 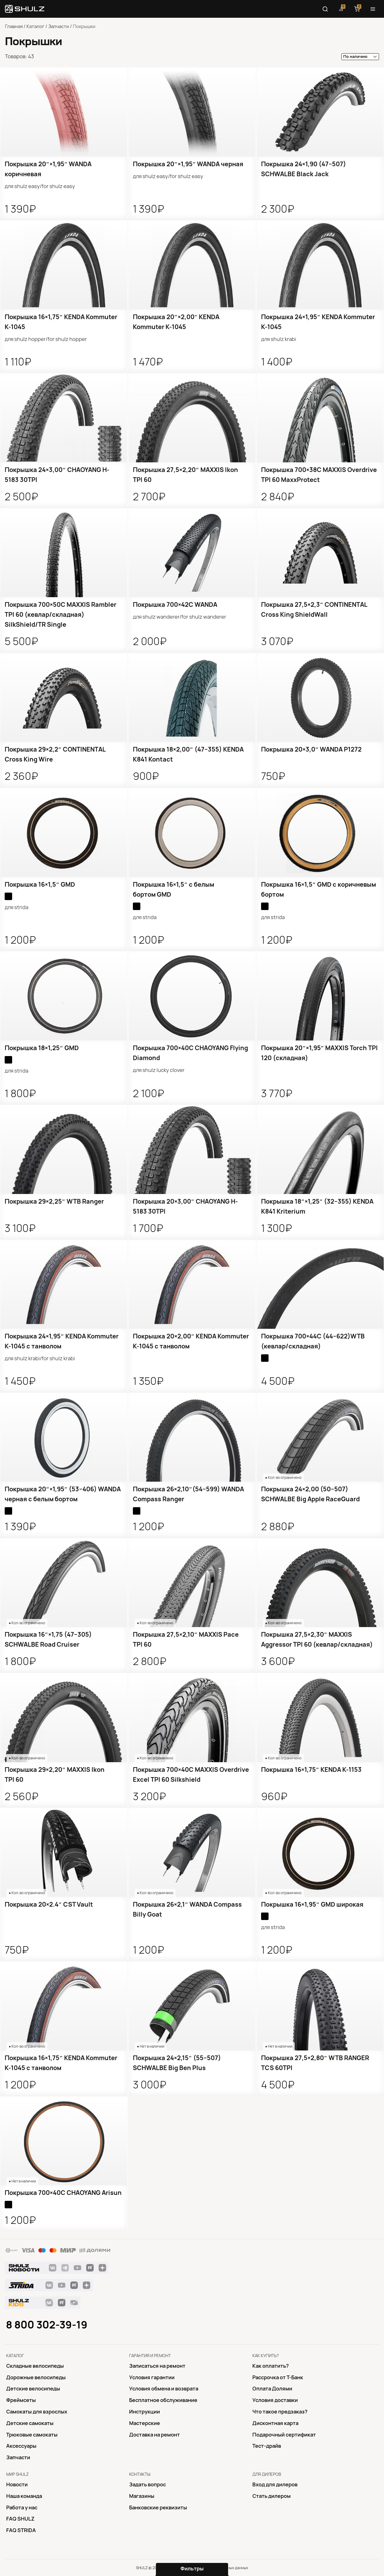 What do you see at coordinates (311, 749) in the screenshot?
I see `Покрышка 20×3,0″ WANDA P1272` at bounding box center [311, 749].